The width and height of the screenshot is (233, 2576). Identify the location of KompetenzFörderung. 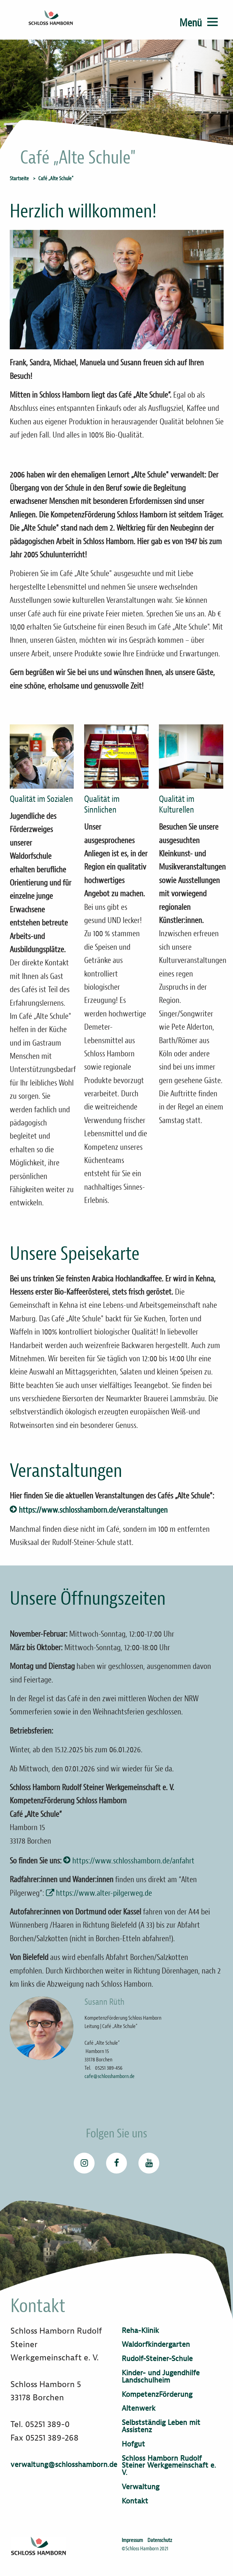
(157, 2394).